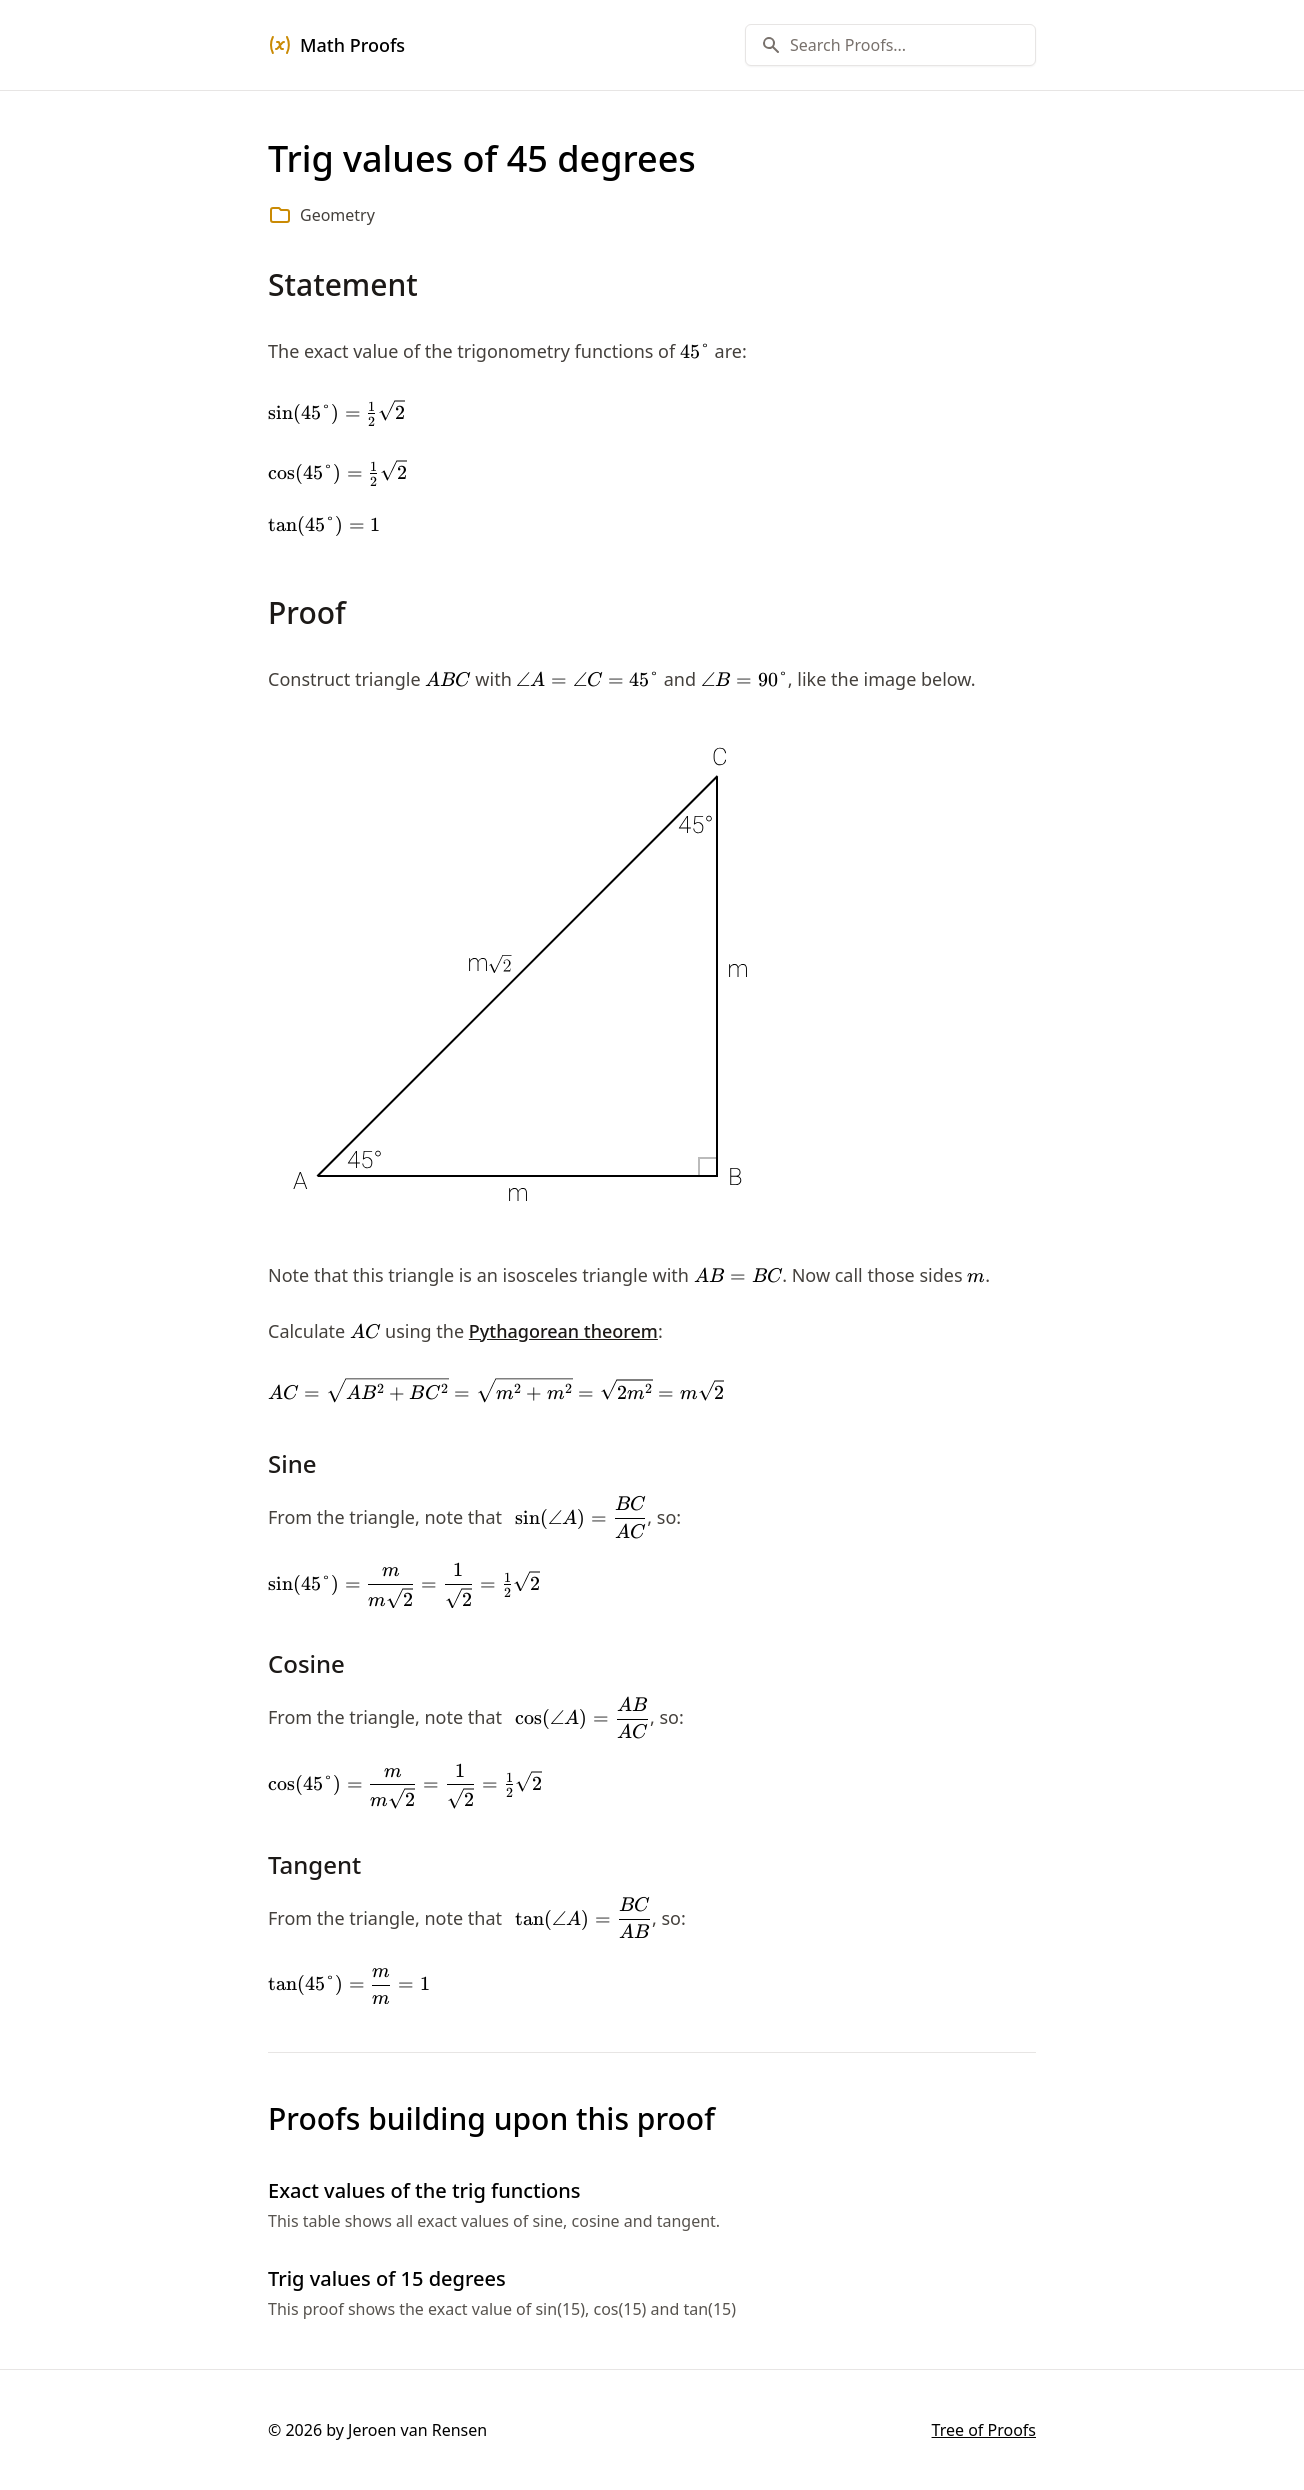 This screenshot has width=1304, height=2490. What do you see at coordinates (337, 215) in the screenshot?
I see `Geometry` at bounding box center [337, 215].